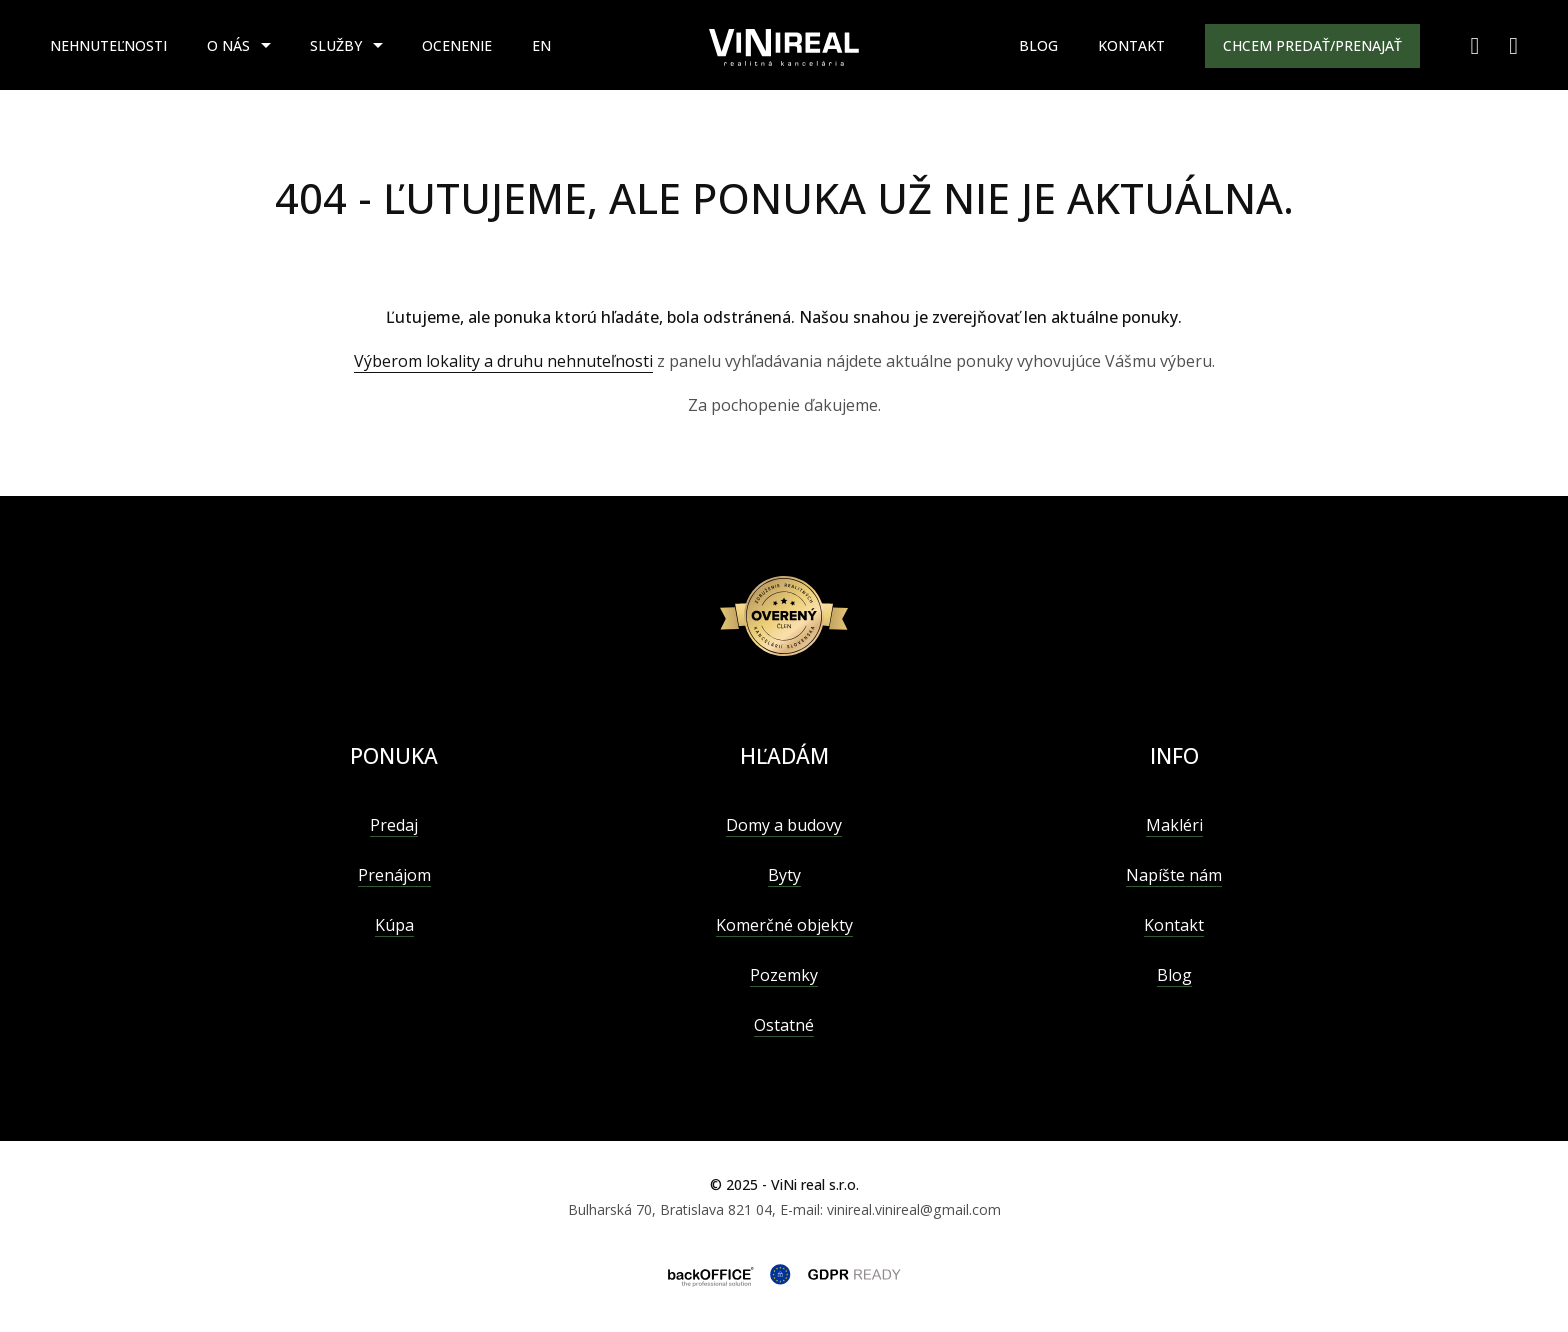  What do you see at coordinates (457, 45) in the screenshot?
I see `Ocenenie` at bounding box center [457, 45].